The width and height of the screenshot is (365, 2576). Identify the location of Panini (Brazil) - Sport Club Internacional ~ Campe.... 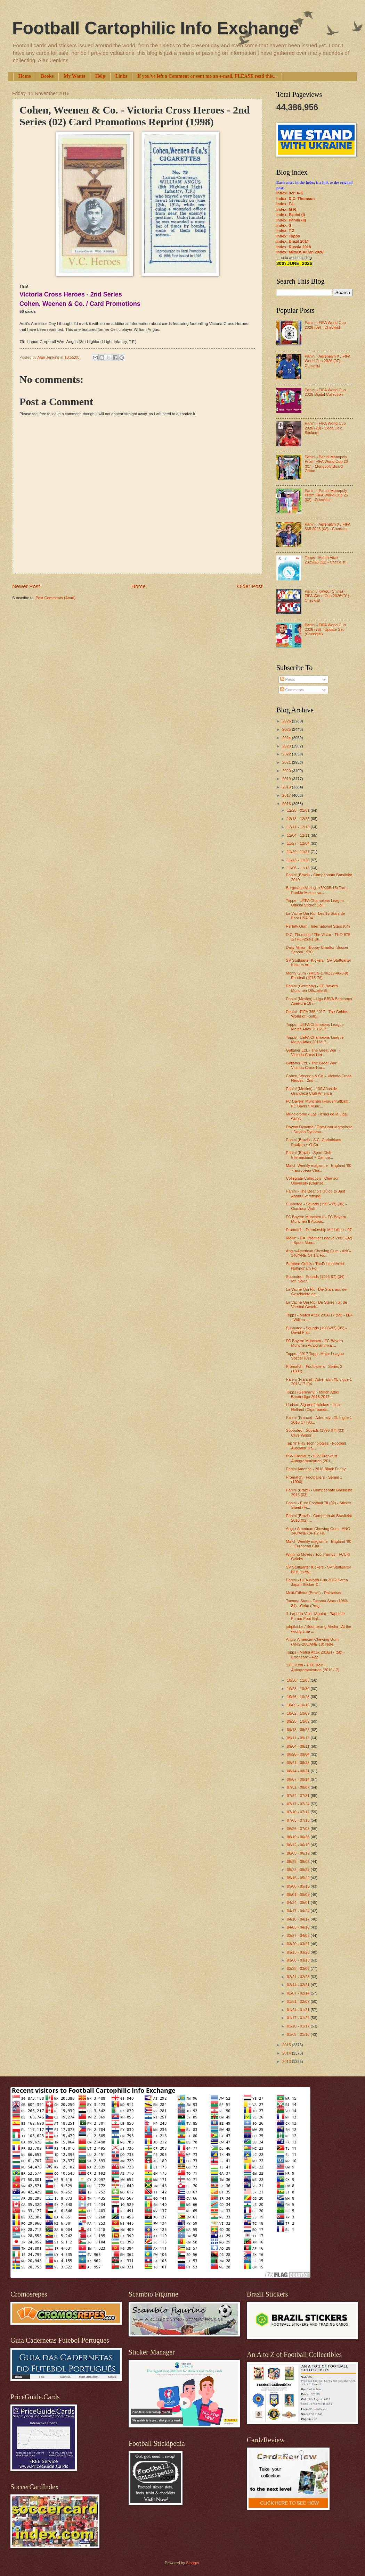
(309, 1155).